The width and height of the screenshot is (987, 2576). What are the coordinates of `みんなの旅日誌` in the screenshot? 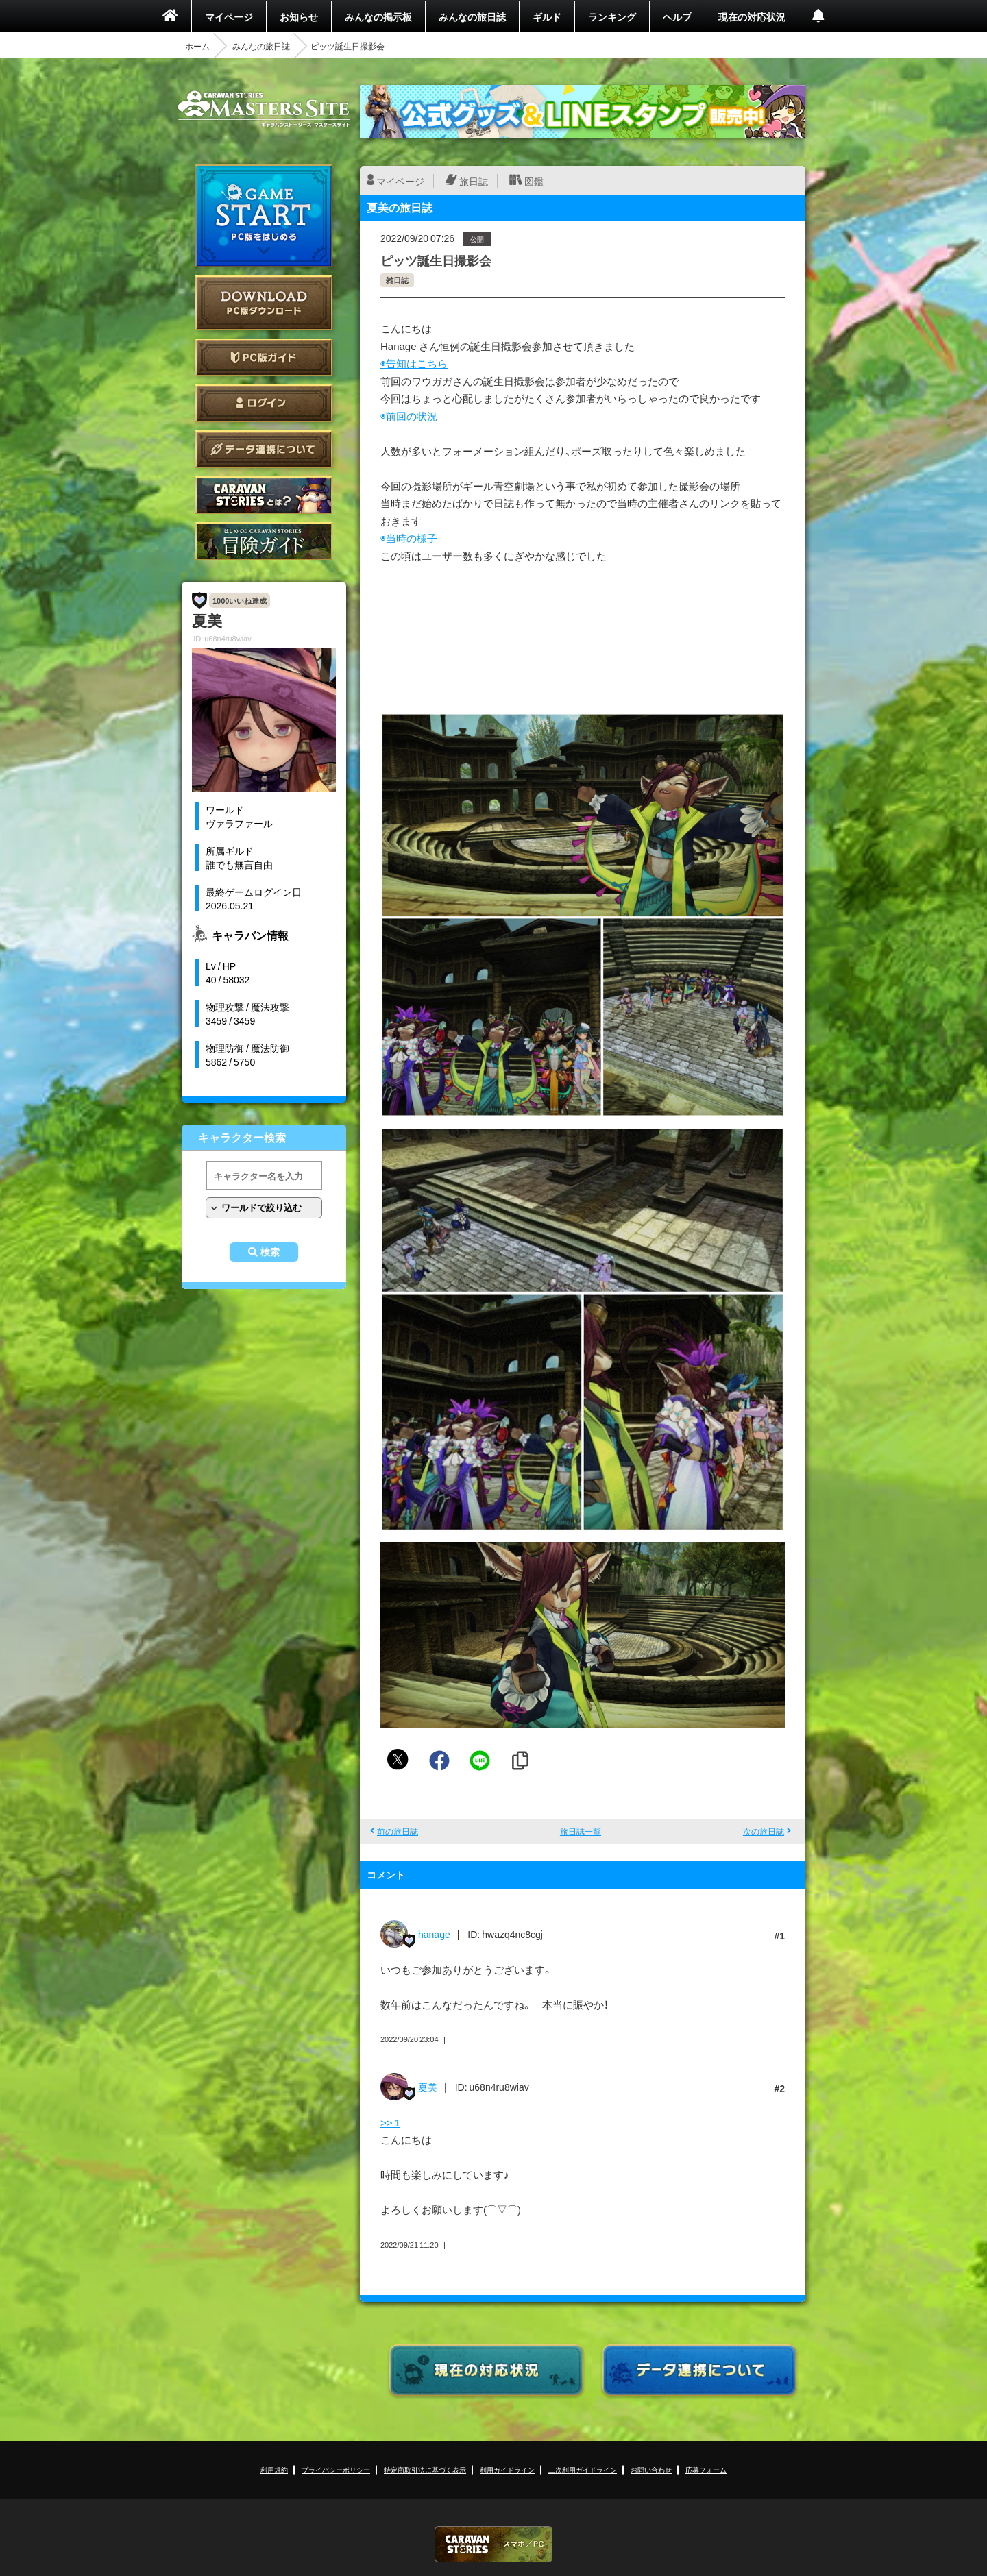 It's located at (472, 16).